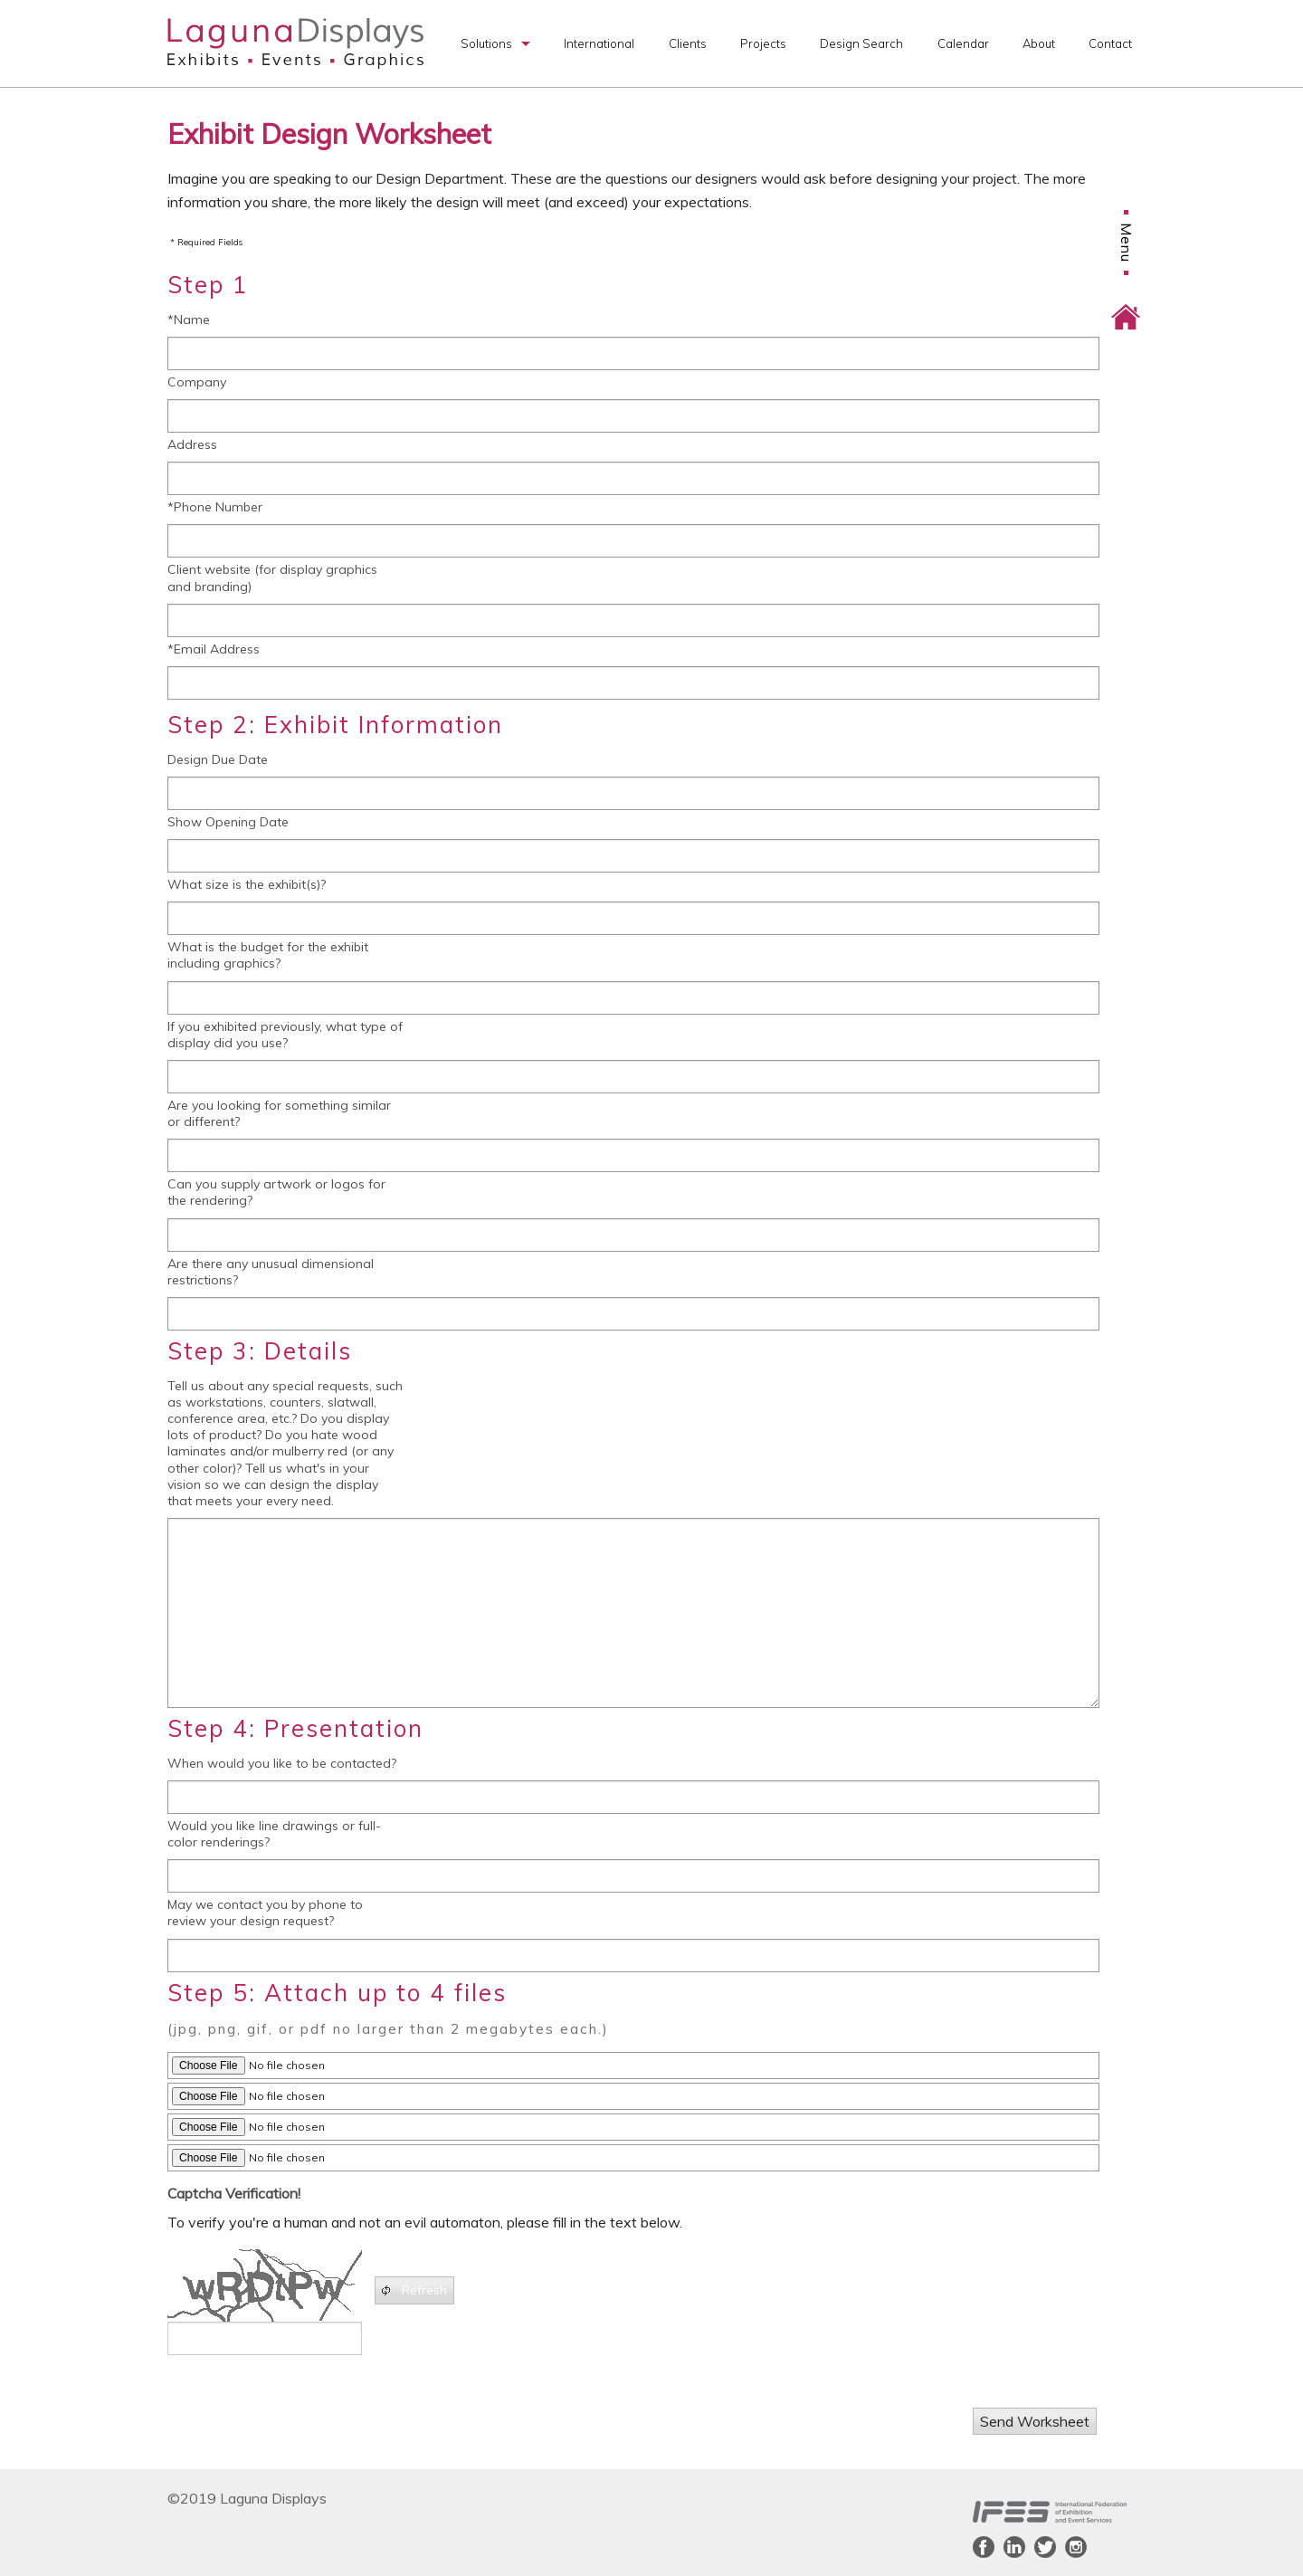 The image size is (1303, 2576). I want to click on *Email Address, so click(213, 649).